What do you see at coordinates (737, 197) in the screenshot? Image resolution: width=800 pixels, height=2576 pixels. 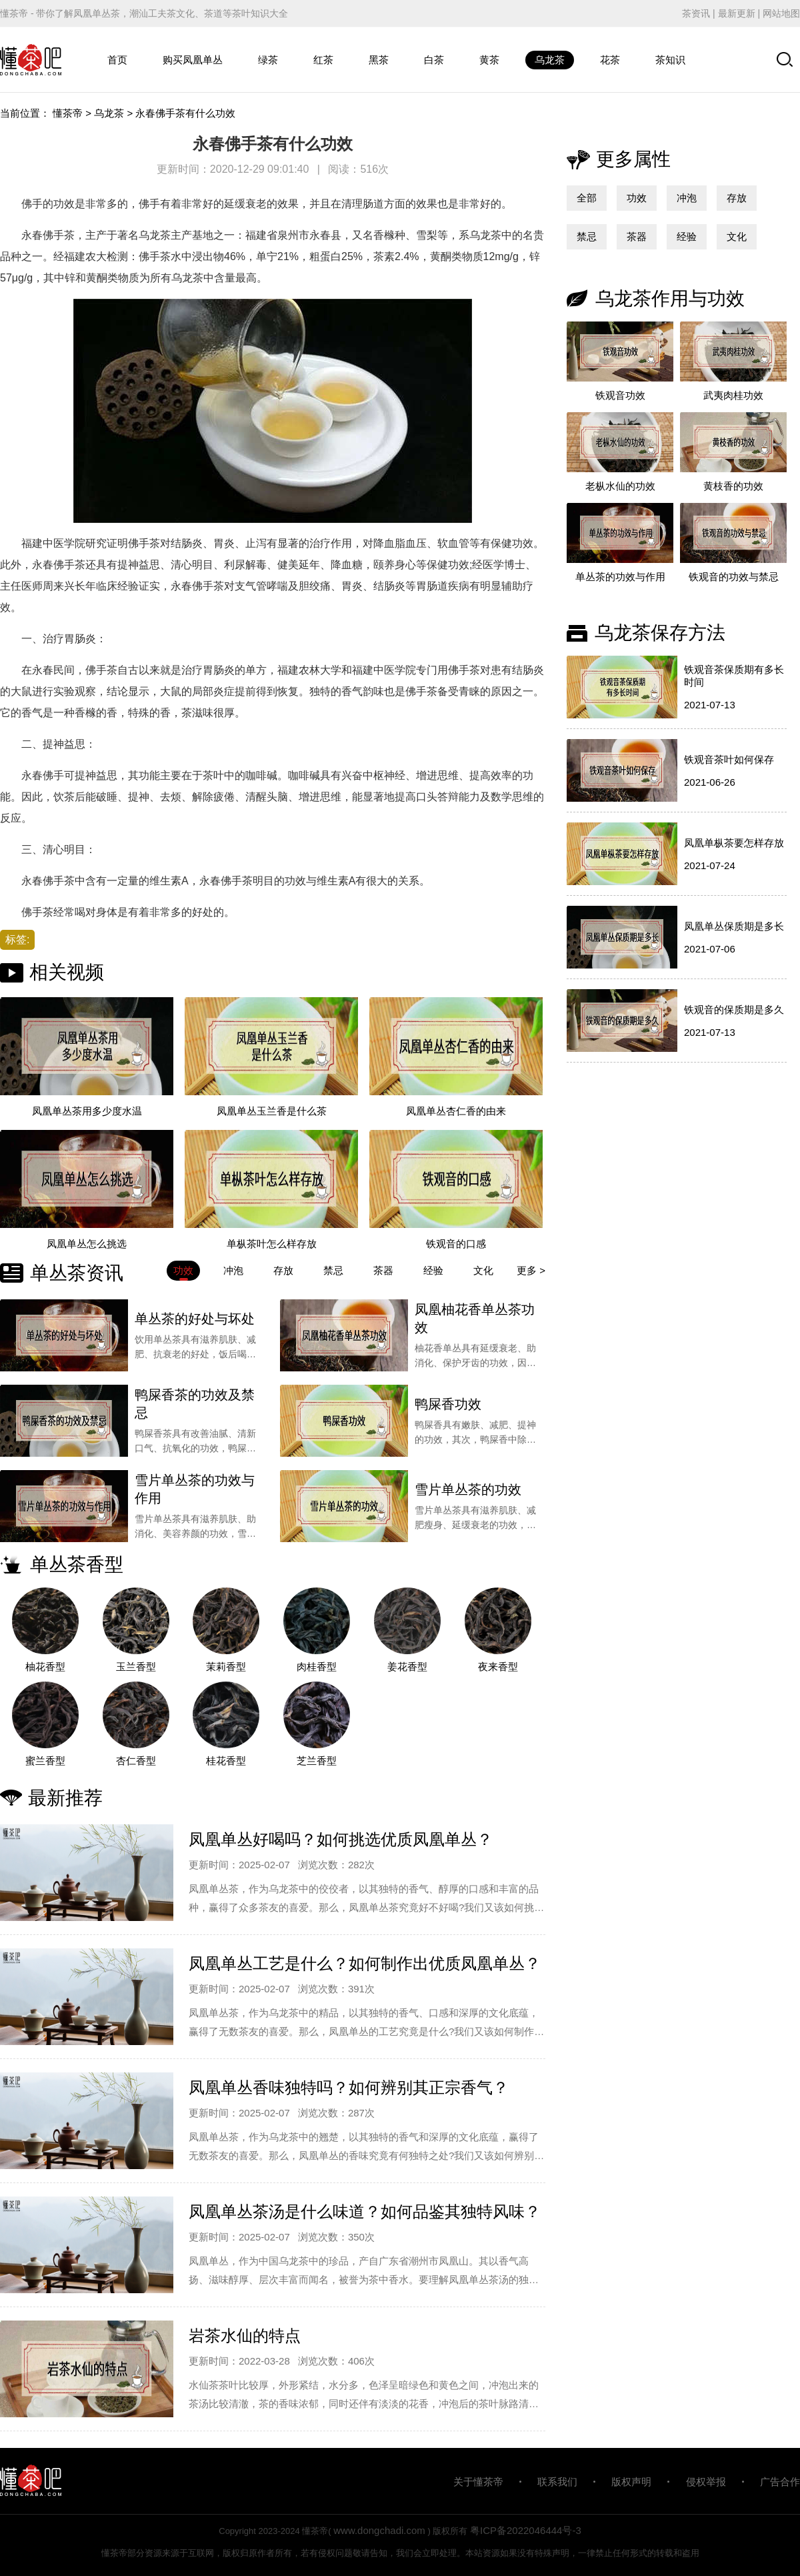 I see `存放` at bounding box center [737, 197].